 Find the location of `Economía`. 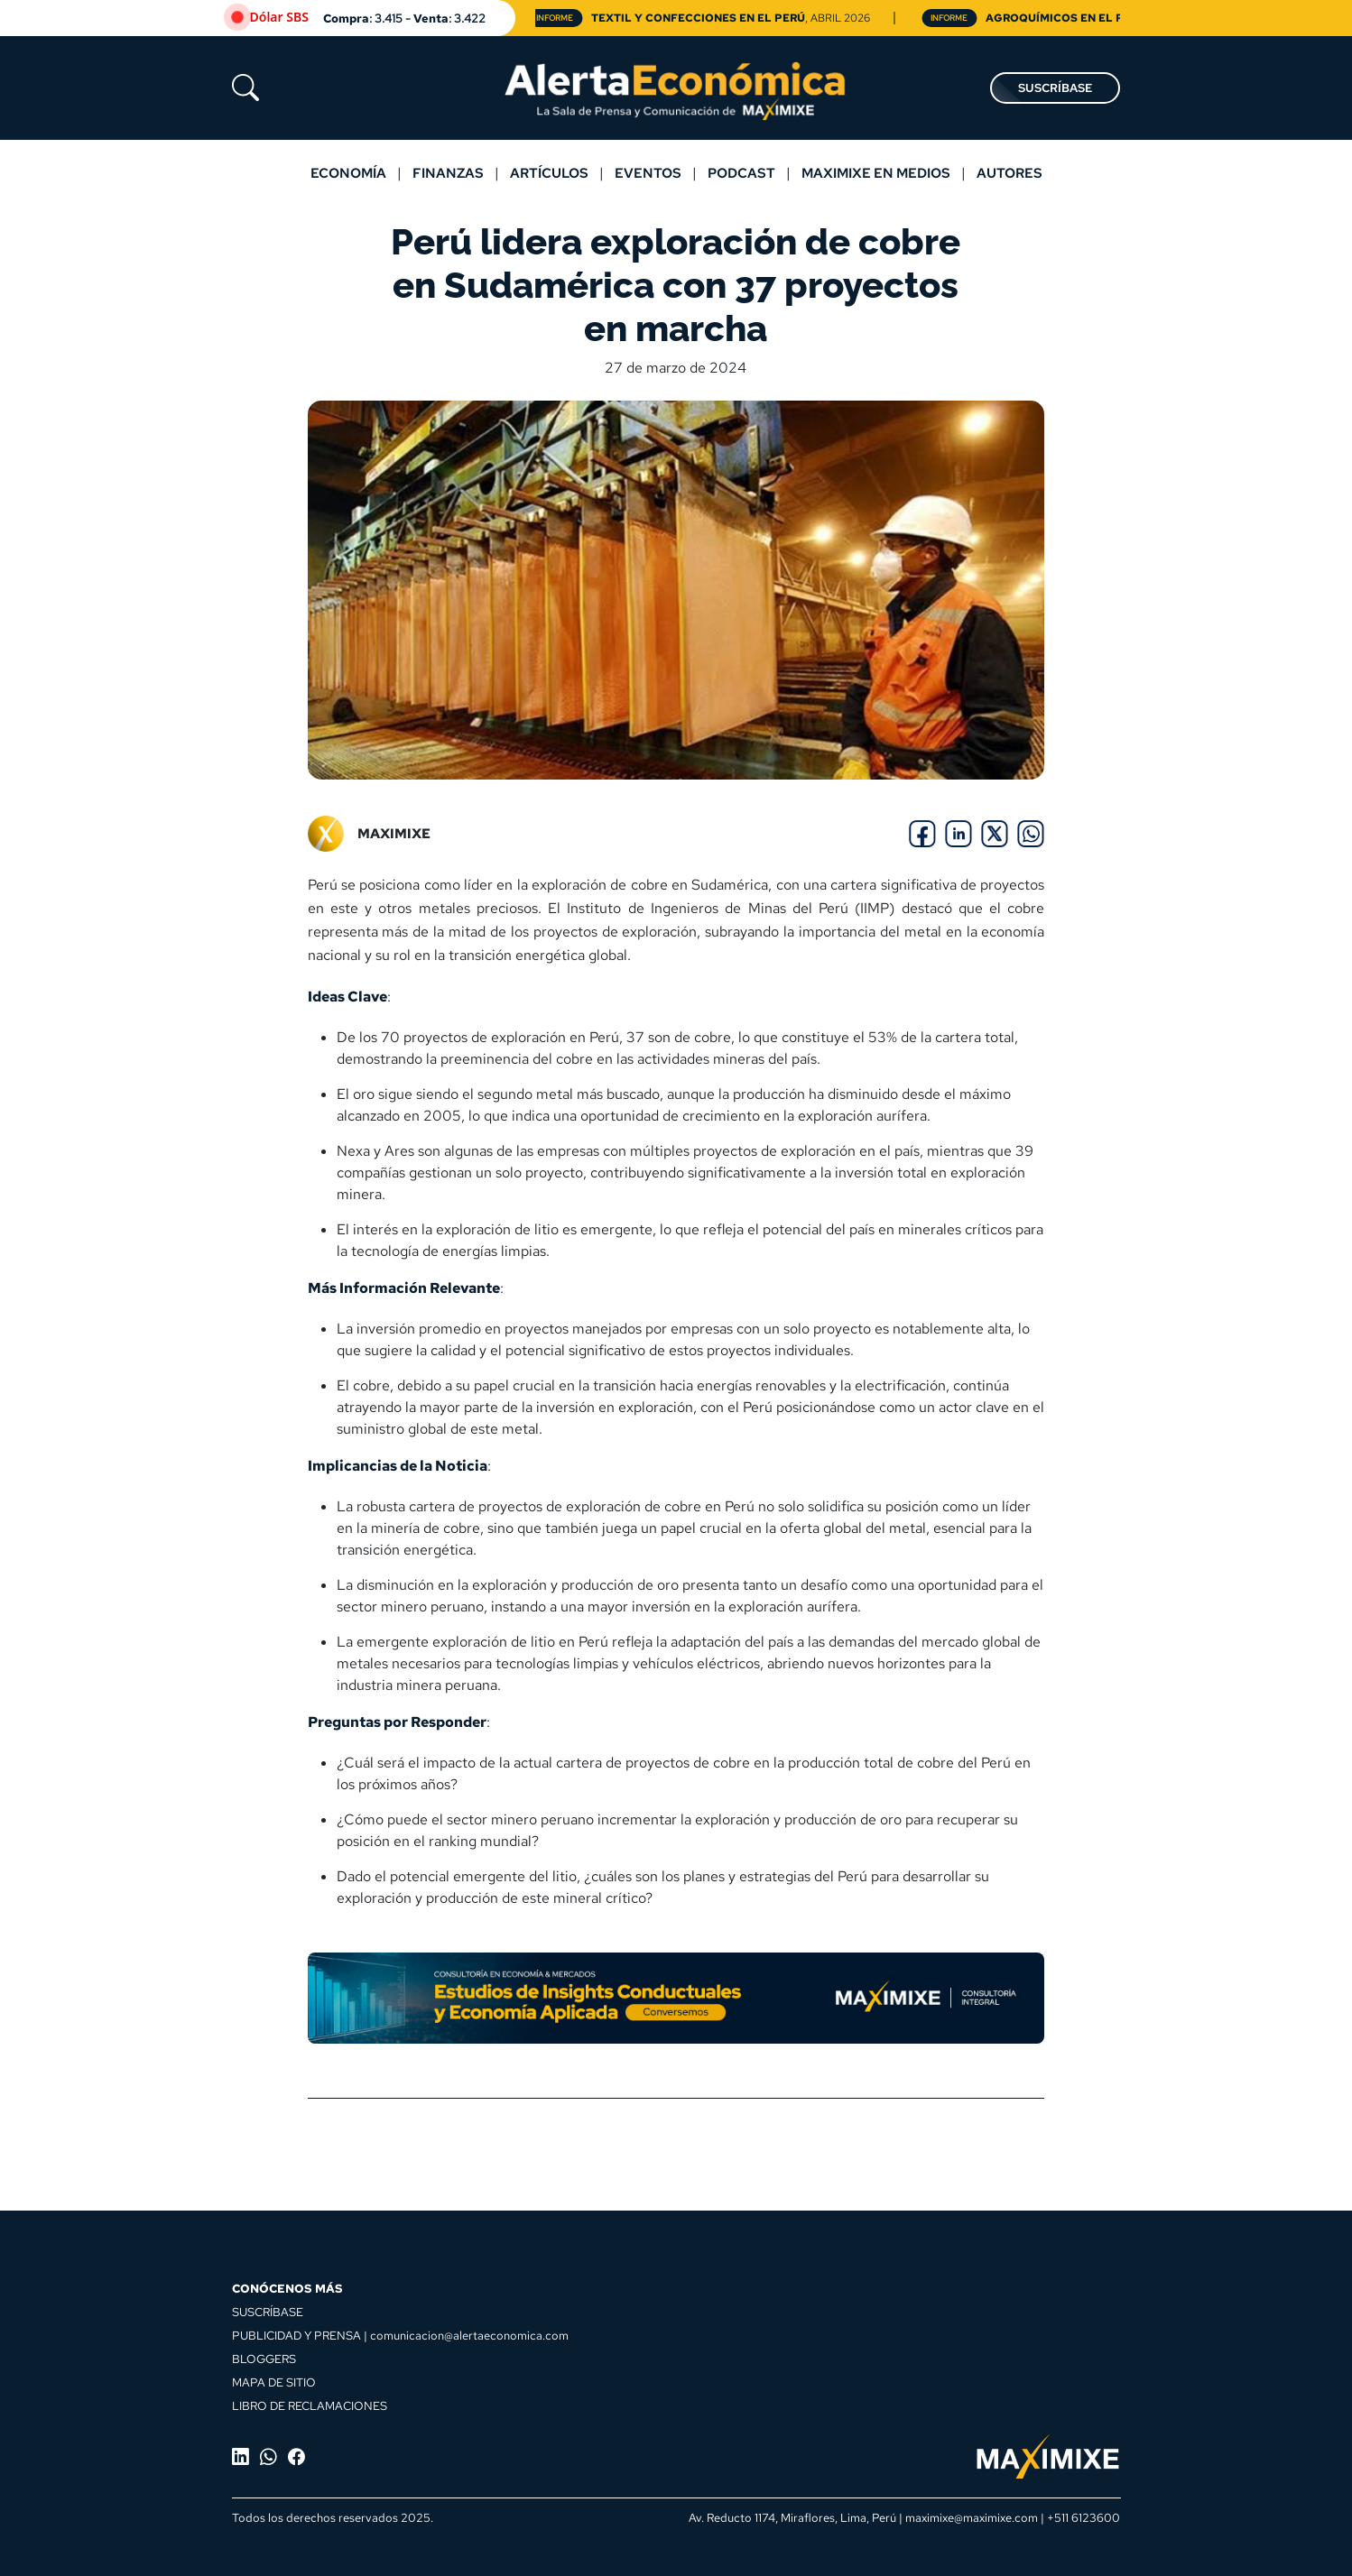

Economía is located at coordinates (348, 172).